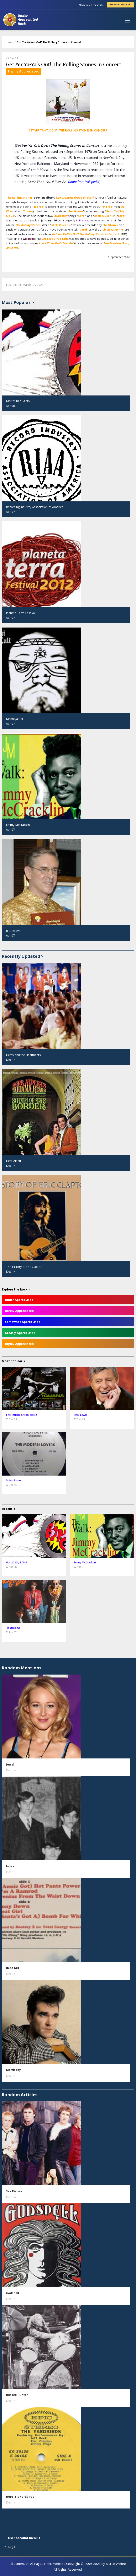 This screenshot has width=136, height=2576. I want to click on The History of Eric Clapton, so click(24, 1267).